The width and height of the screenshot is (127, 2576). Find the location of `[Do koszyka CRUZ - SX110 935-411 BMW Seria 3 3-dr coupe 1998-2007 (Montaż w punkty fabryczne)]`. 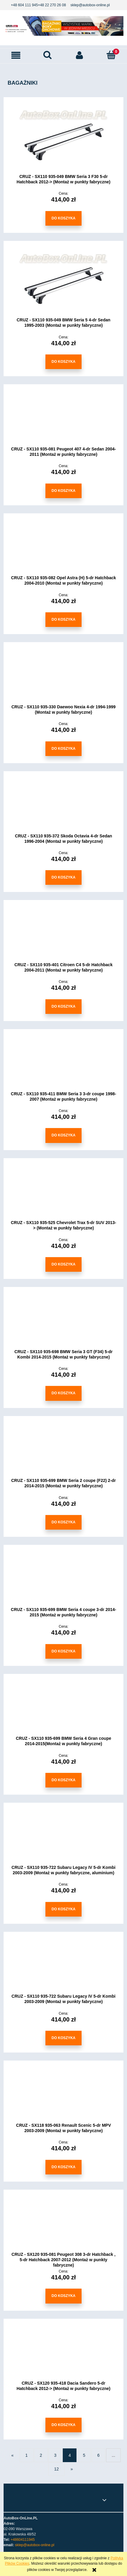

[Do koszyka CRUZ - SX110 935-411 BMW Seria 3 3-dr coupe 1998-2007 (Montaż w punkty fabryczne)] is located at coordinates (63, 1135).